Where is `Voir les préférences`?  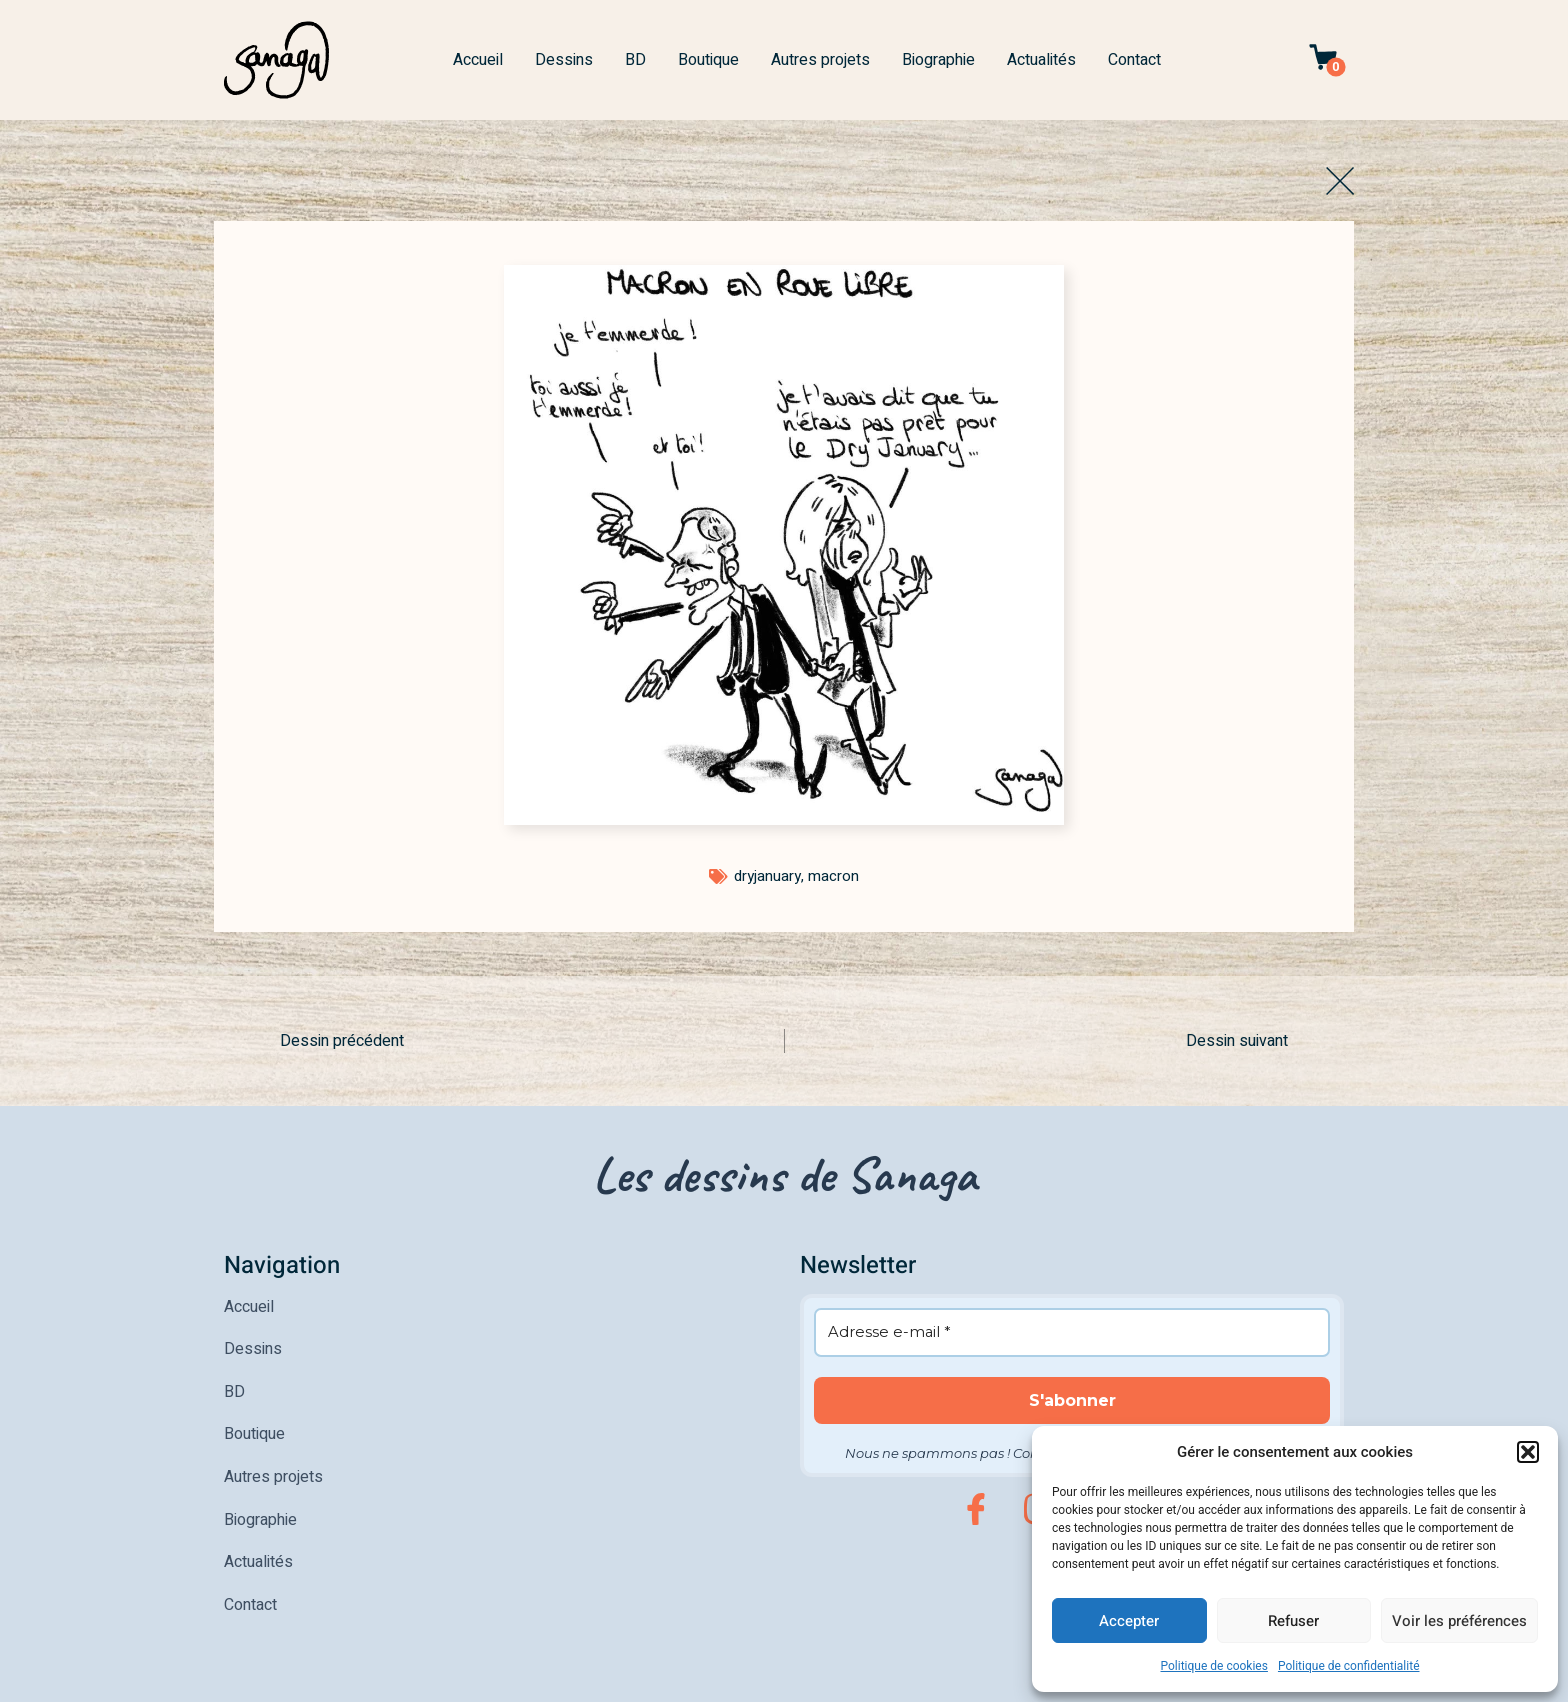
Voir les préférences is located at coordinates (1459, 1621).